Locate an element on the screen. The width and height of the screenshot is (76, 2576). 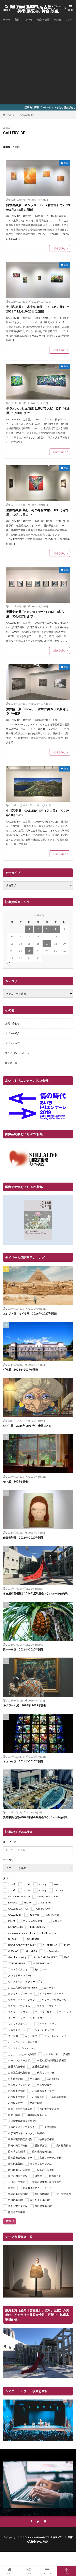
検索 is located at coordinates (8, 2220).